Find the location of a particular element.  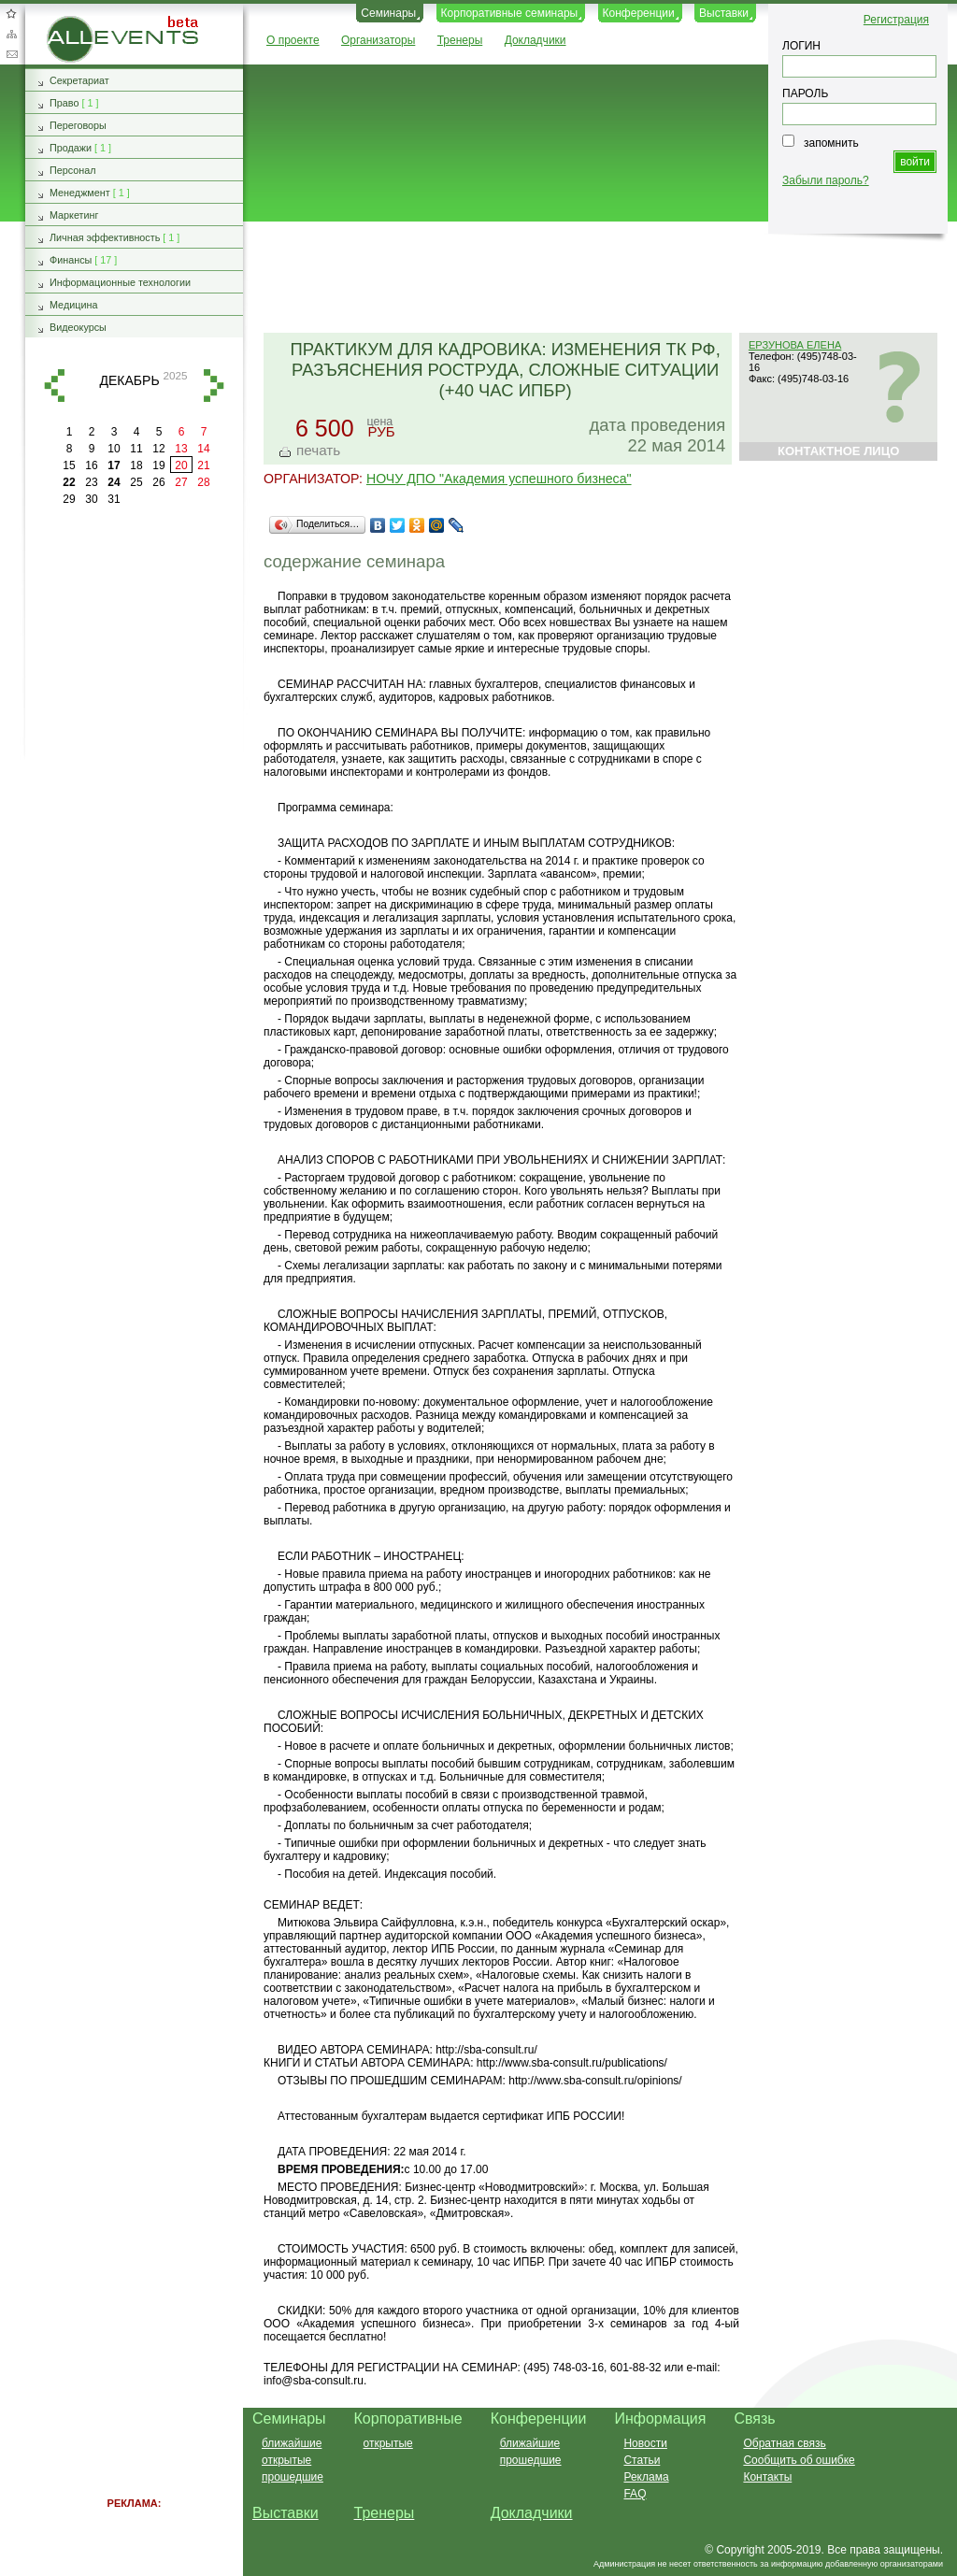

13 is located at coordinates (181, 448).